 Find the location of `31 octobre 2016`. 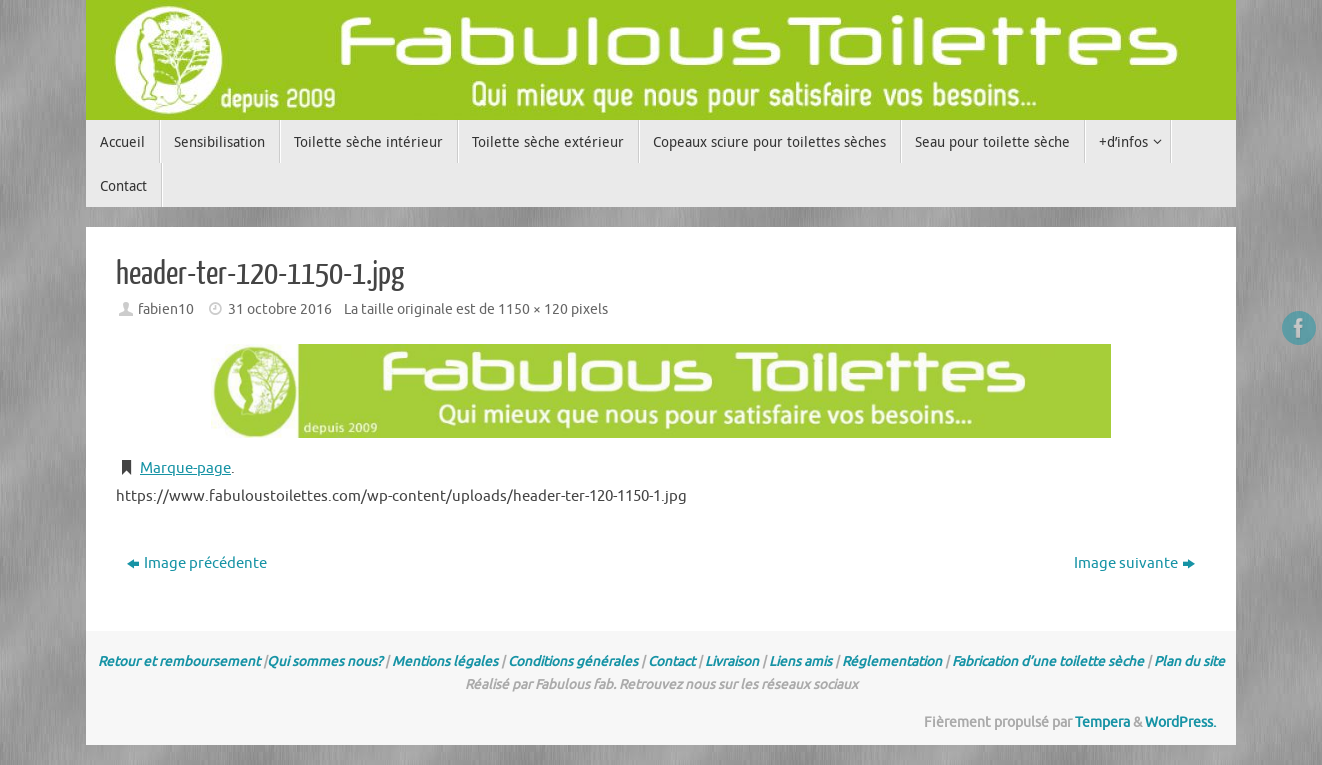

31 octobre 2016 is located at coordinates (280, 309).